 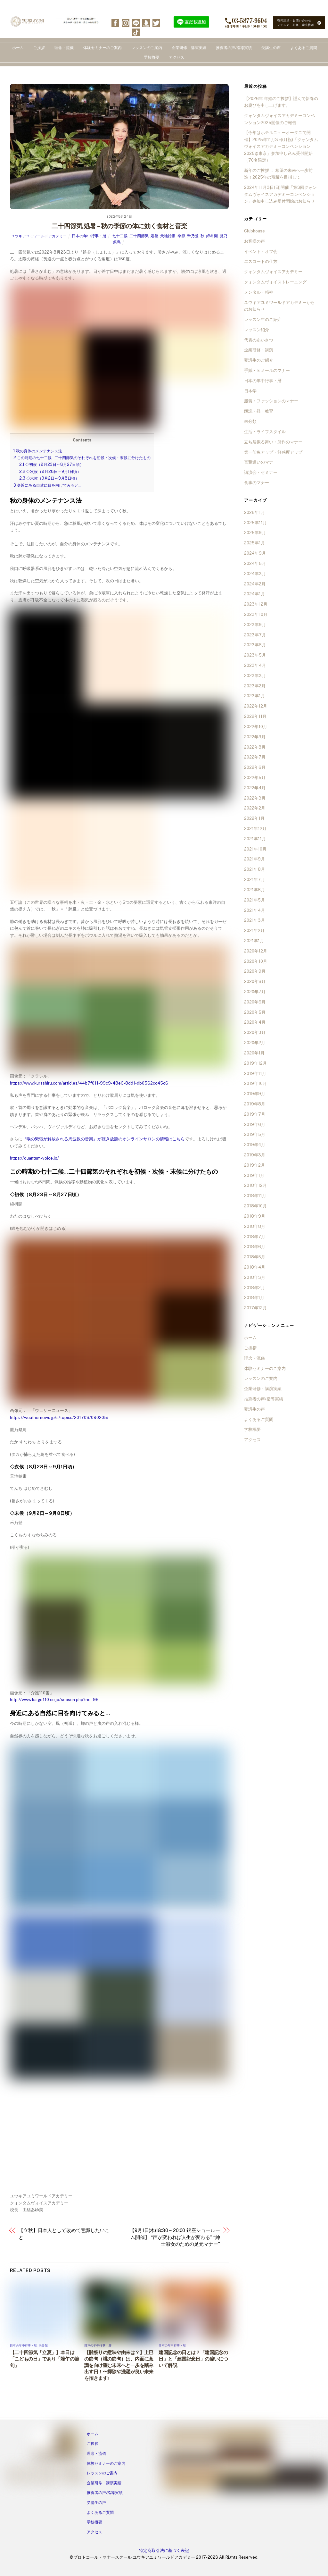 What do you see at coordinates (255, 849) in the screenshot?
I see `2021年10月` at bounding box center [255, 849].